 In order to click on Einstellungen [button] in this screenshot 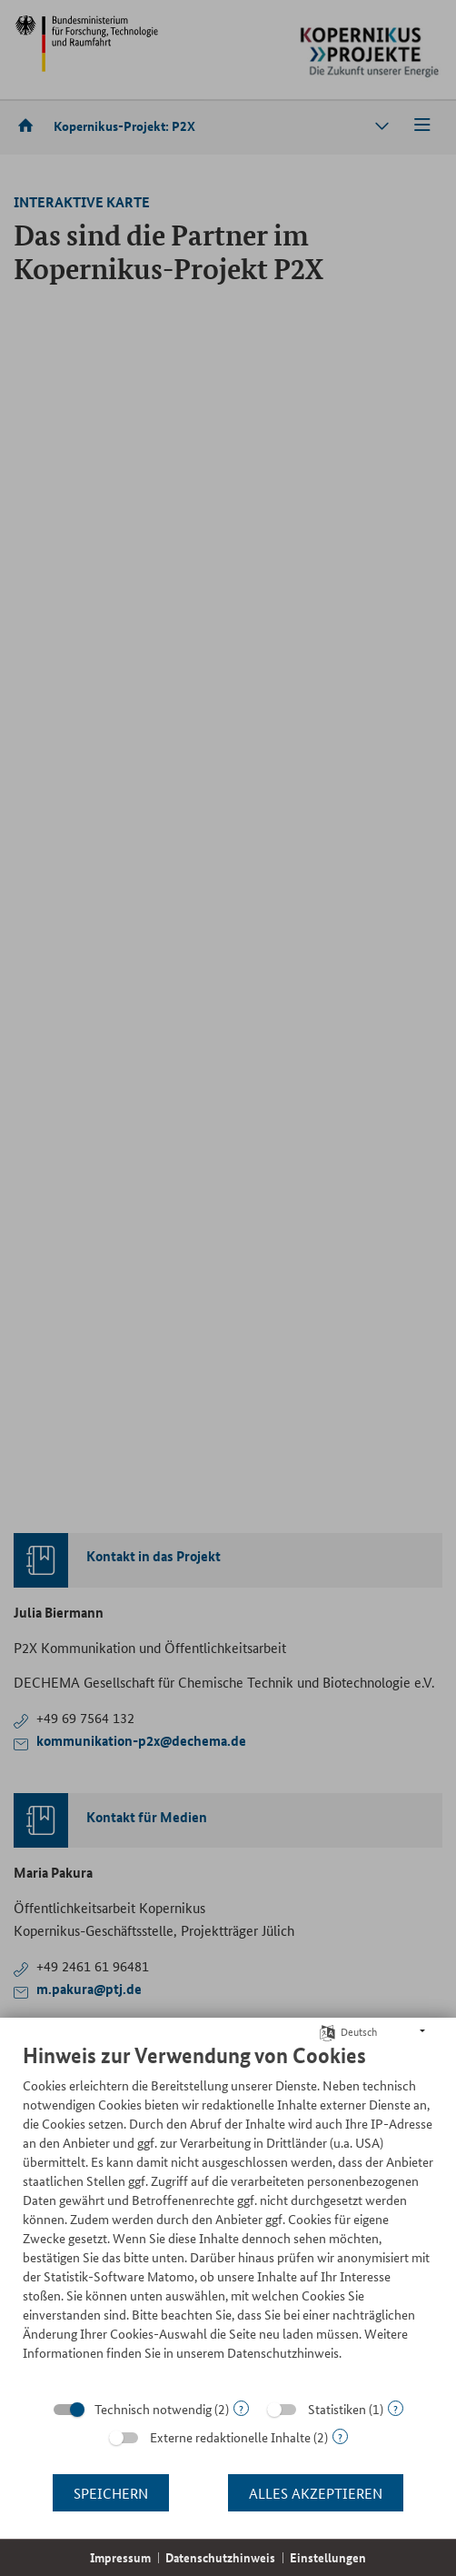, I will do `click(328, 2557)`.